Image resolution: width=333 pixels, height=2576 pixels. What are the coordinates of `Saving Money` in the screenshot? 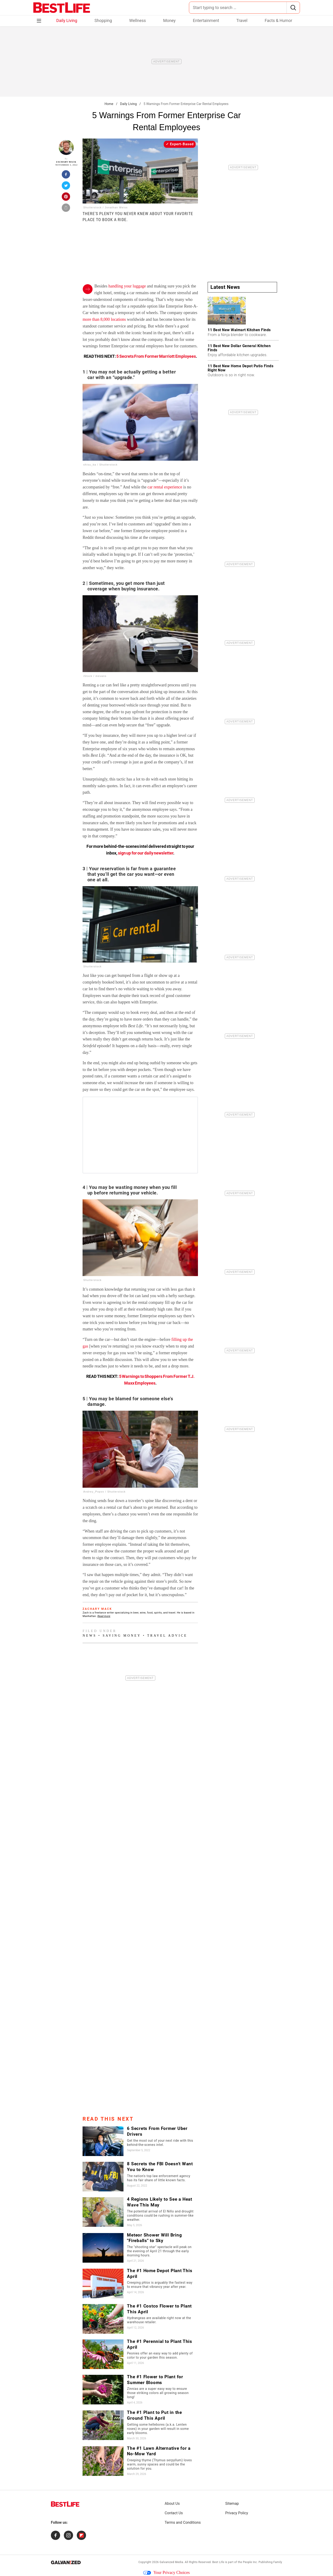 It's located at (122, 1635).